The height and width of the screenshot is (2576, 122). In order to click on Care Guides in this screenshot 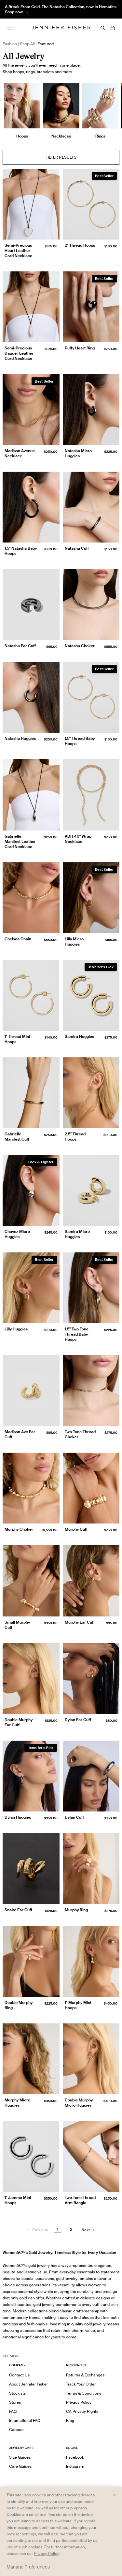, I will do `click(20, 2466)`.